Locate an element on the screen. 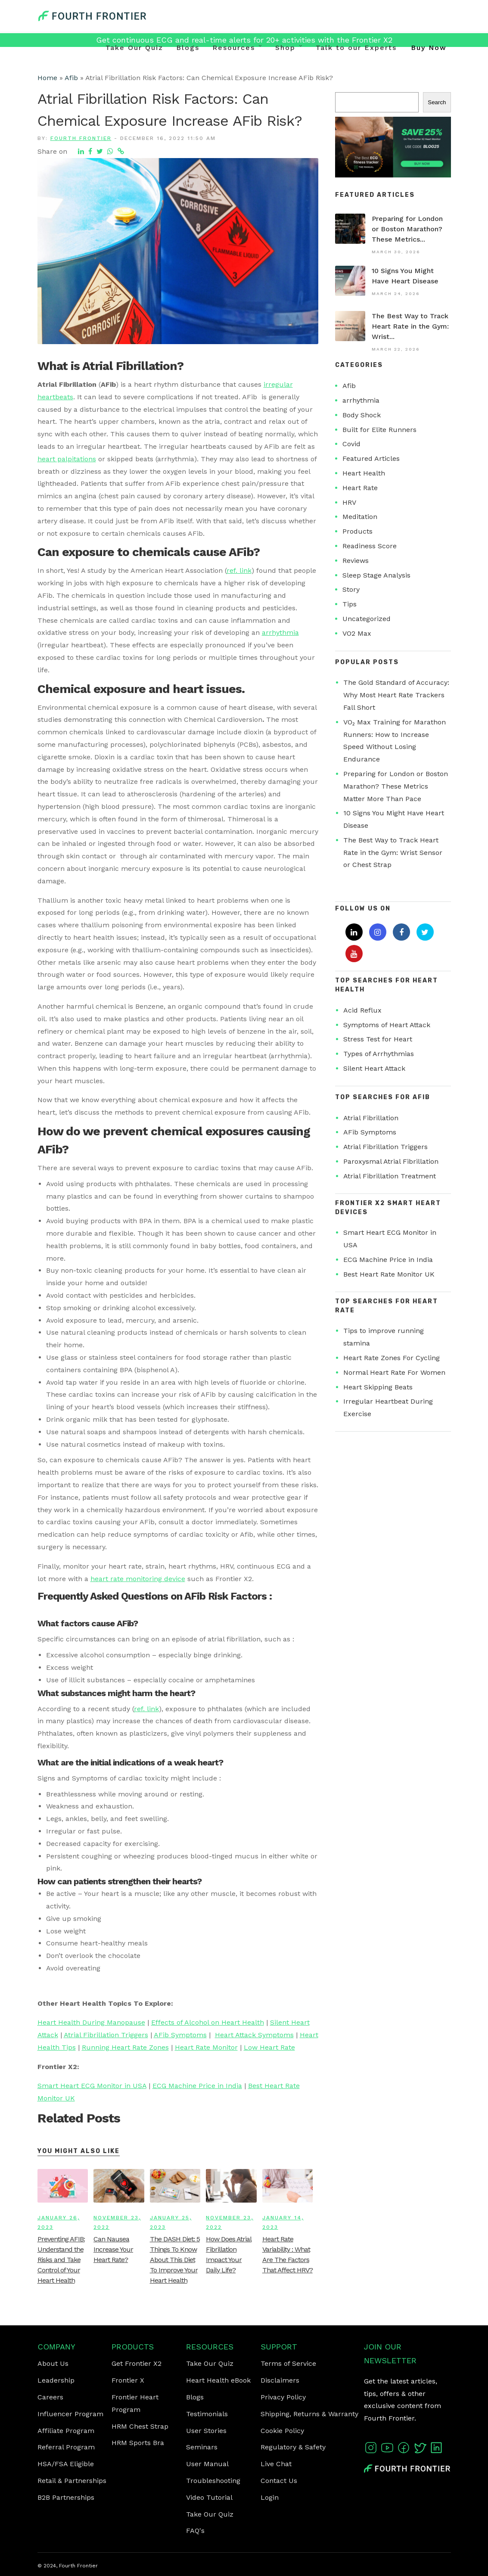  Live Chat is located at coordinates (276, 2464).